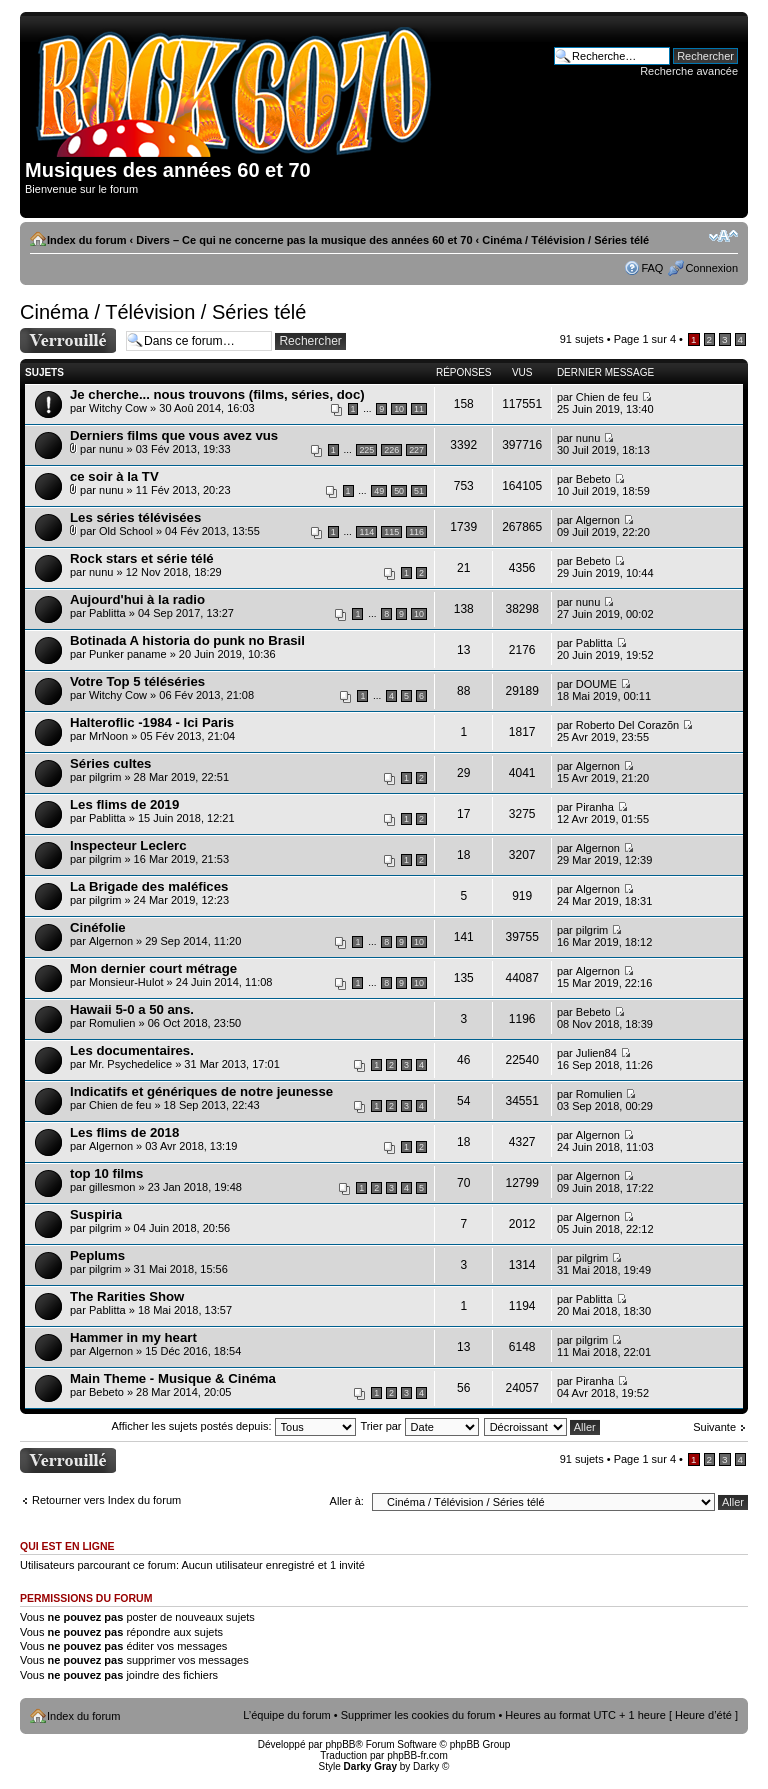  Describe the element at coordinates (98, 927) in the screenshot. I see `Cinéfolie` at that location.